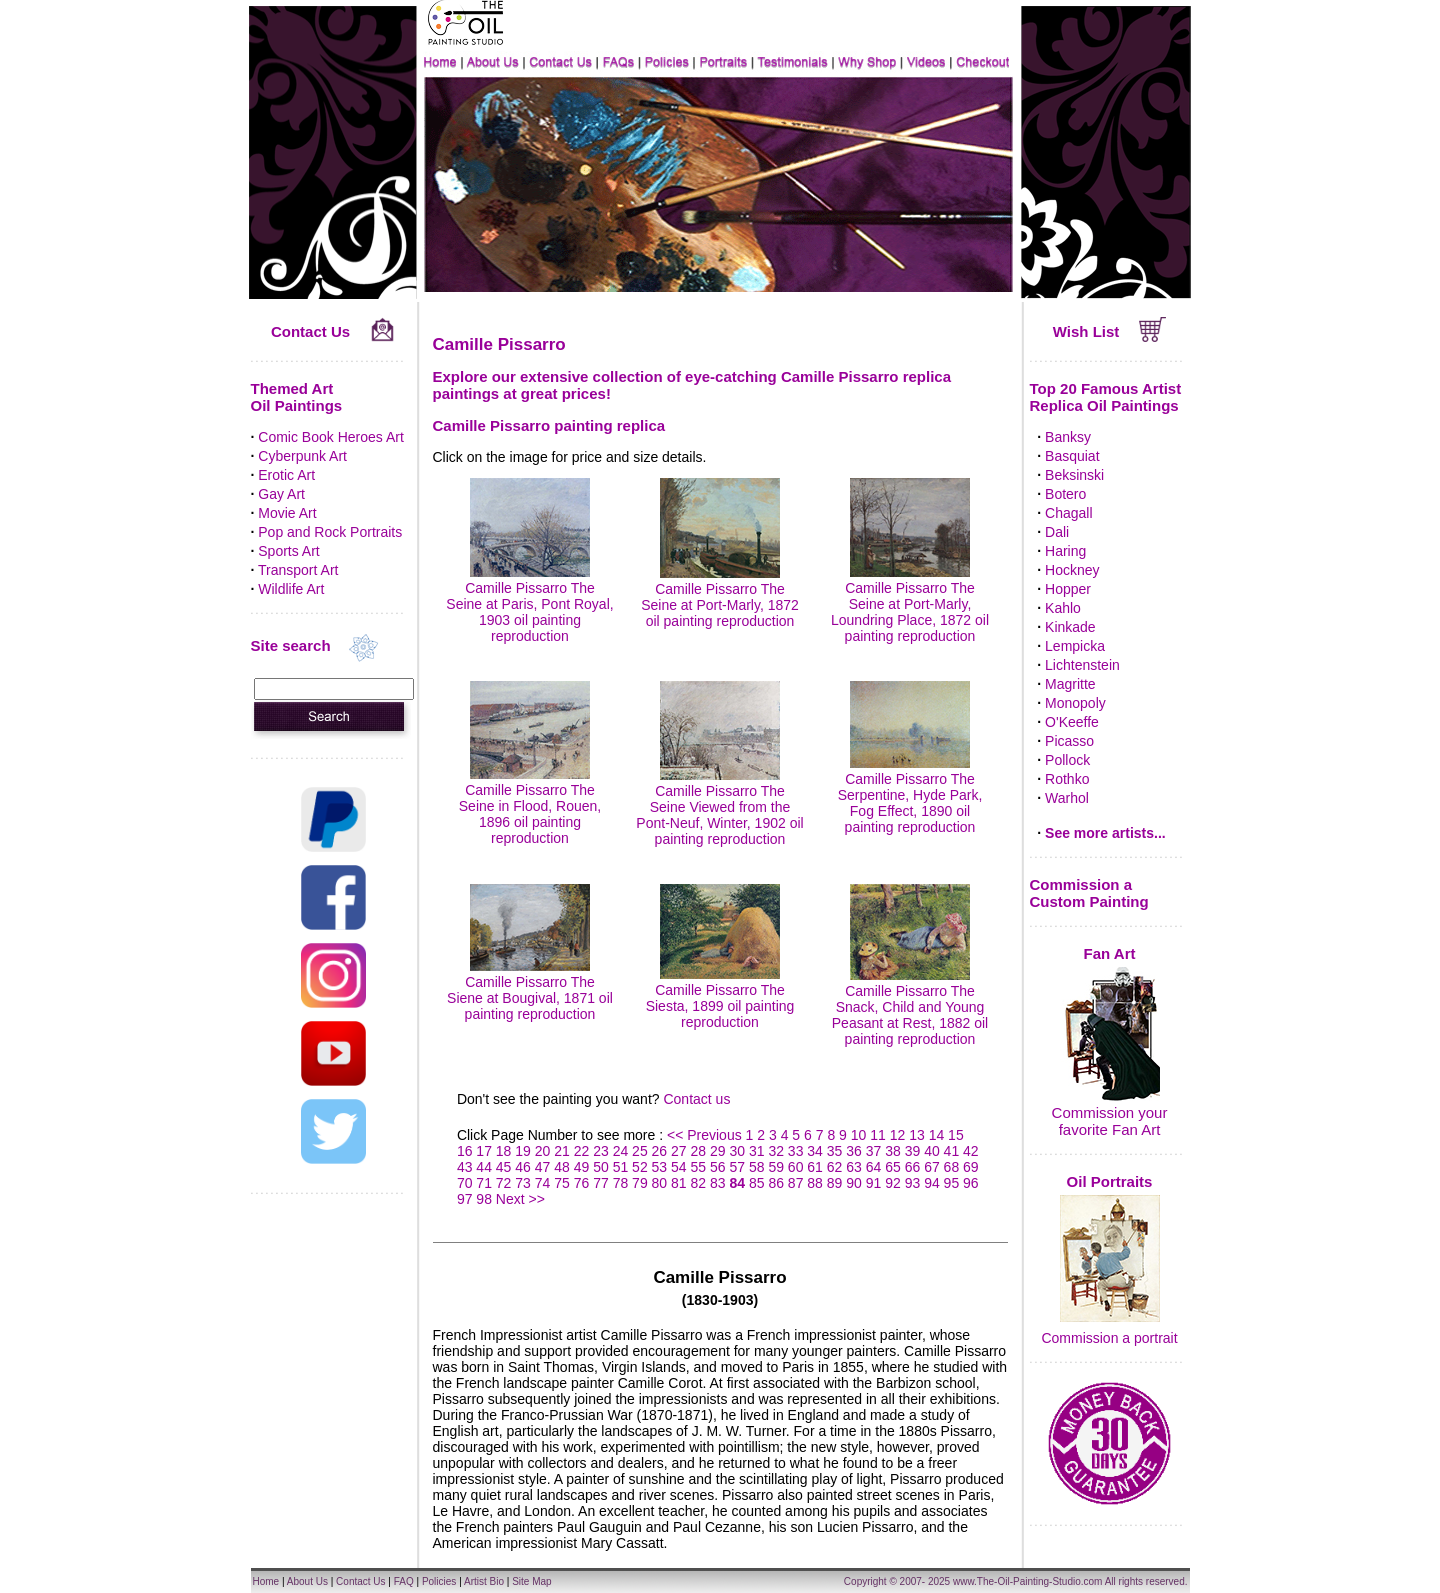 Image resolution: width=1440 pixels, height=1593 pixels. Describe the element at coordinates (971, 1183) in the screenshot. I see `96` at that location.